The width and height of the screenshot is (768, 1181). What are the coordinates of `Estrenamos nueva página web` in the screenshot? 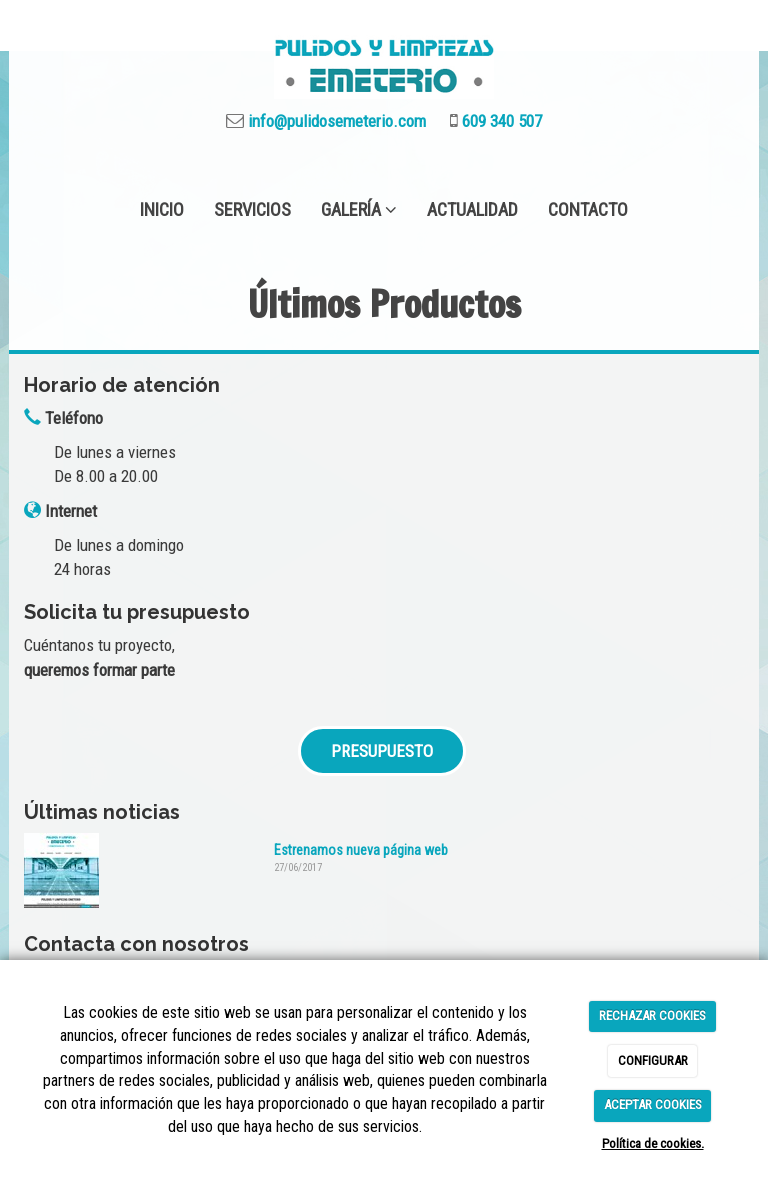 It's located at (361, 850).